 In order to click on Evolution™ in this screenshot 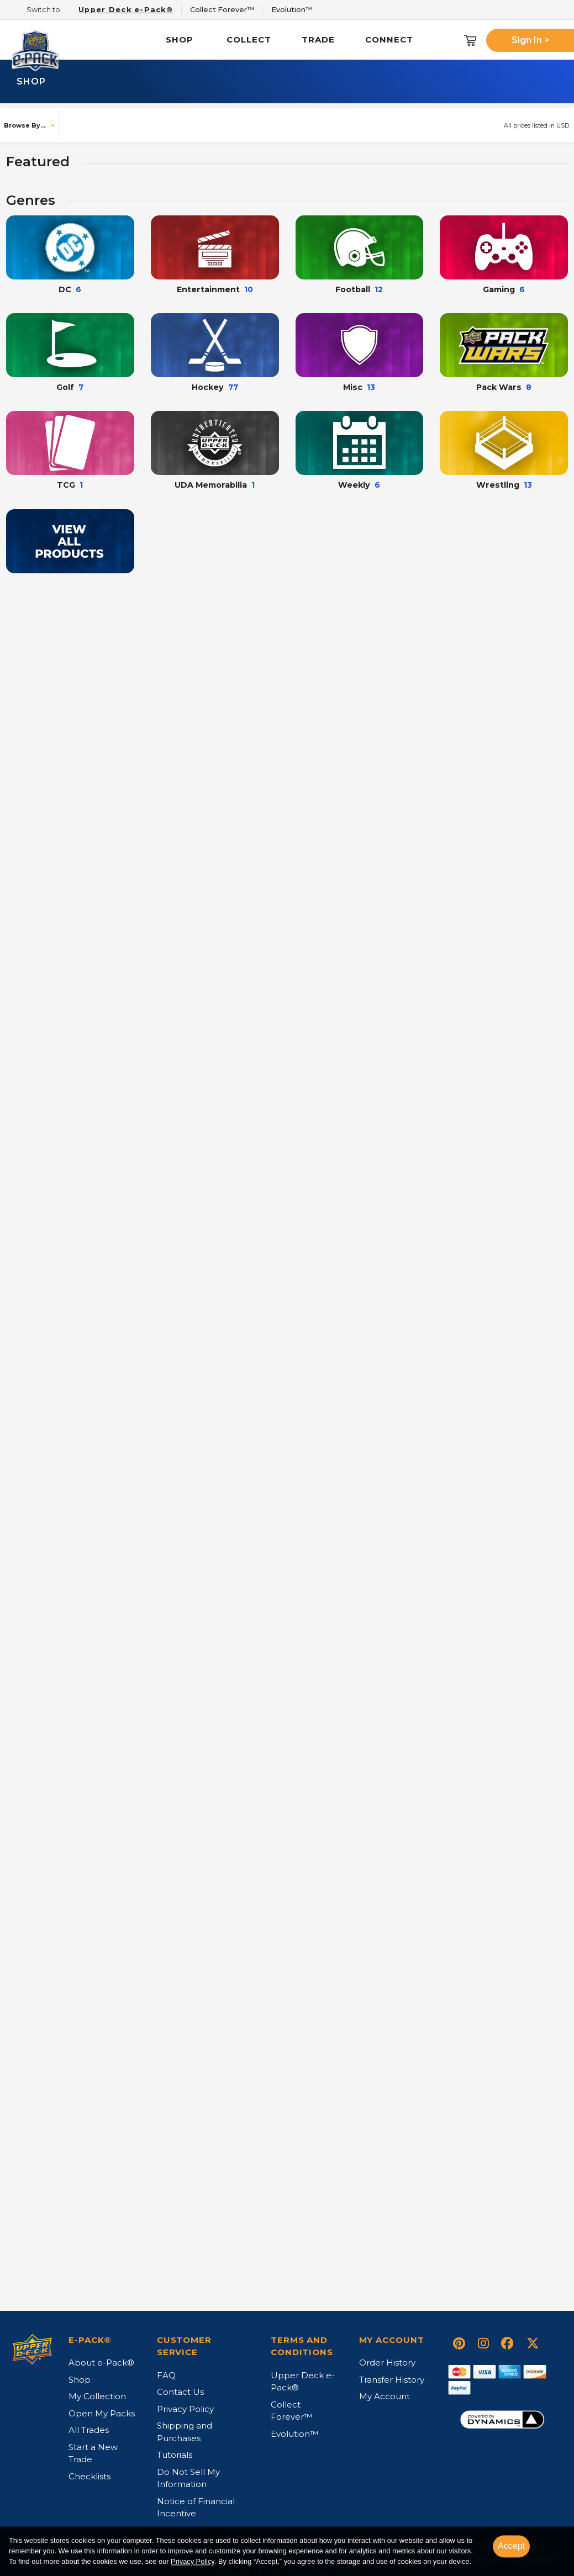, I will do `click(294, 2438)`.